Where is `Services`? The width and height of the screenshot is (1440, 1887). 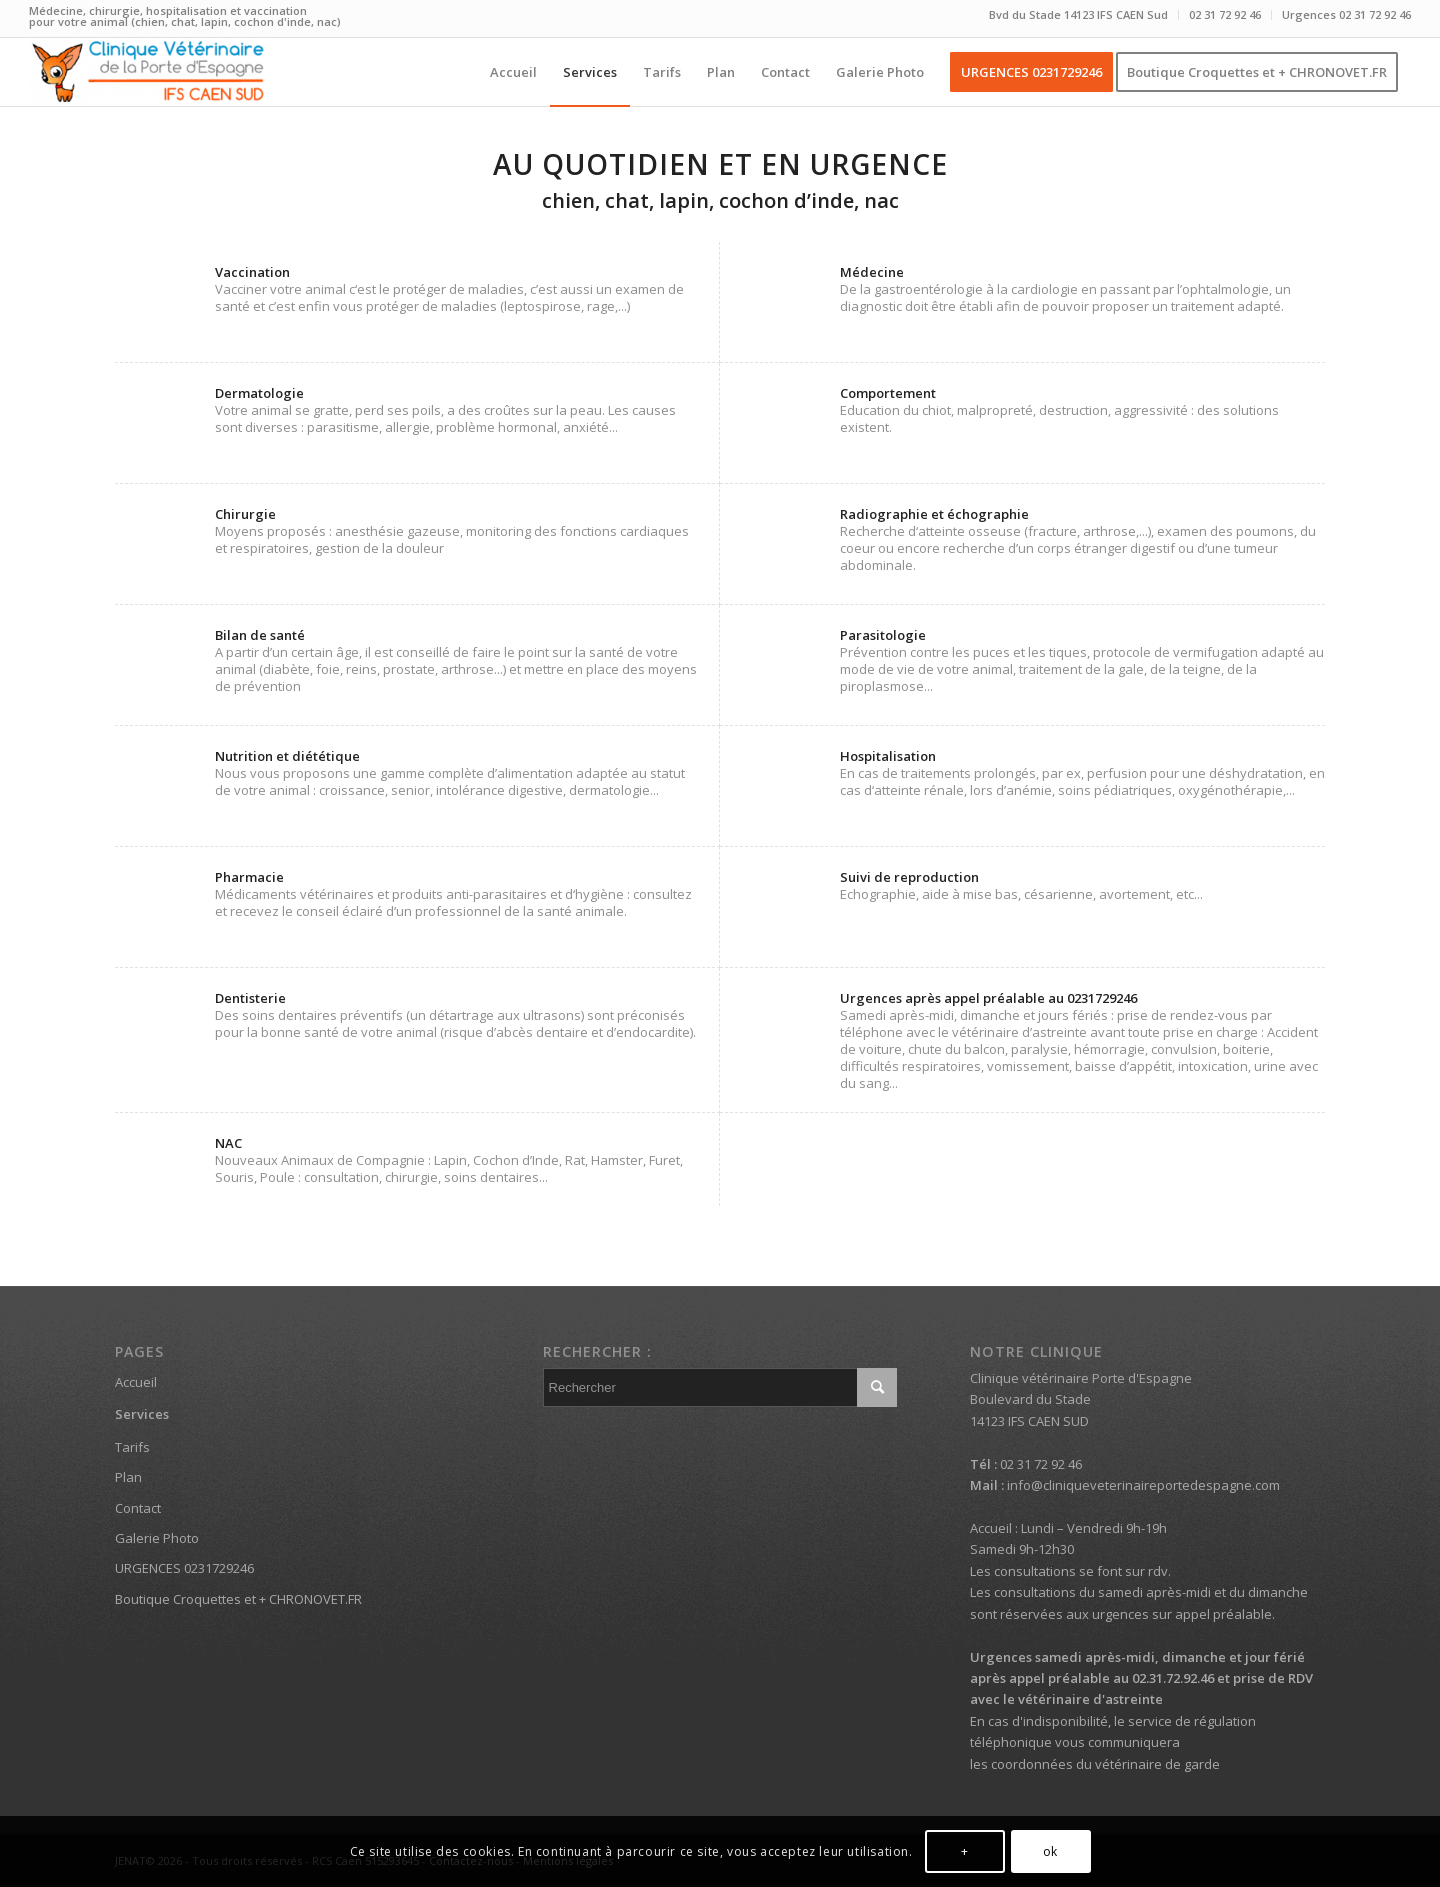
Services is located at coordinates (142, 1414).